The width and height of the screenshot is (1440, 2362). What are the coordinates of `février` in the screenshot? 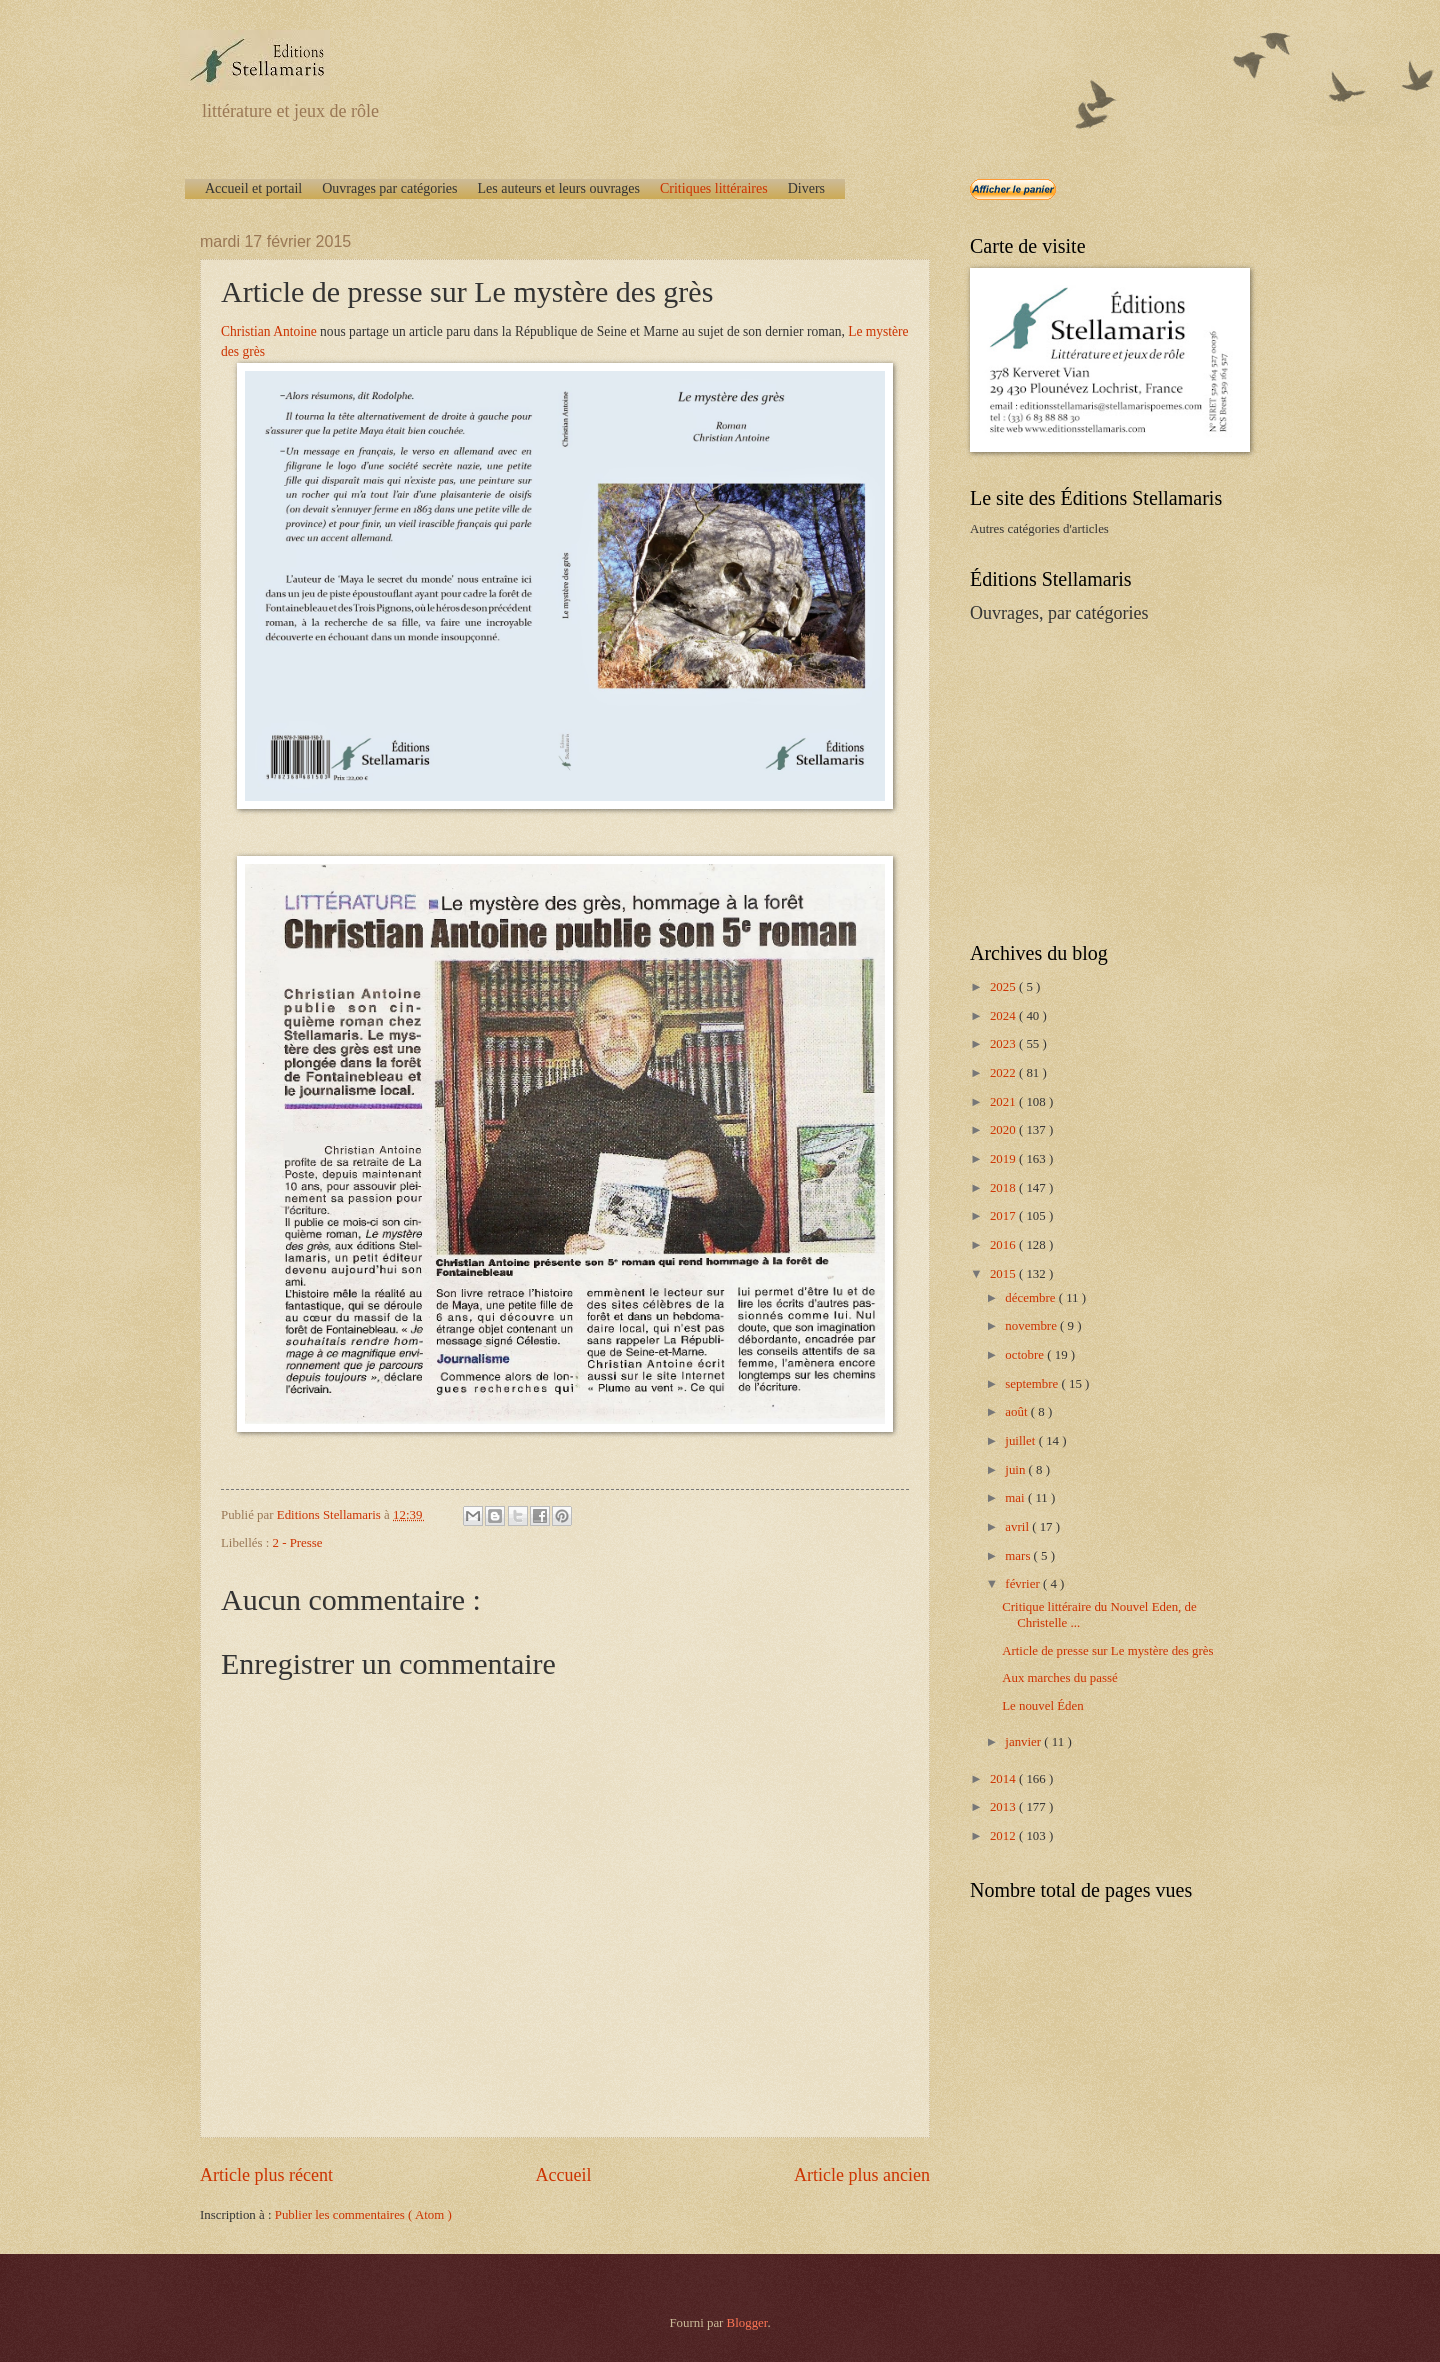 It's located at (1024, 1584).